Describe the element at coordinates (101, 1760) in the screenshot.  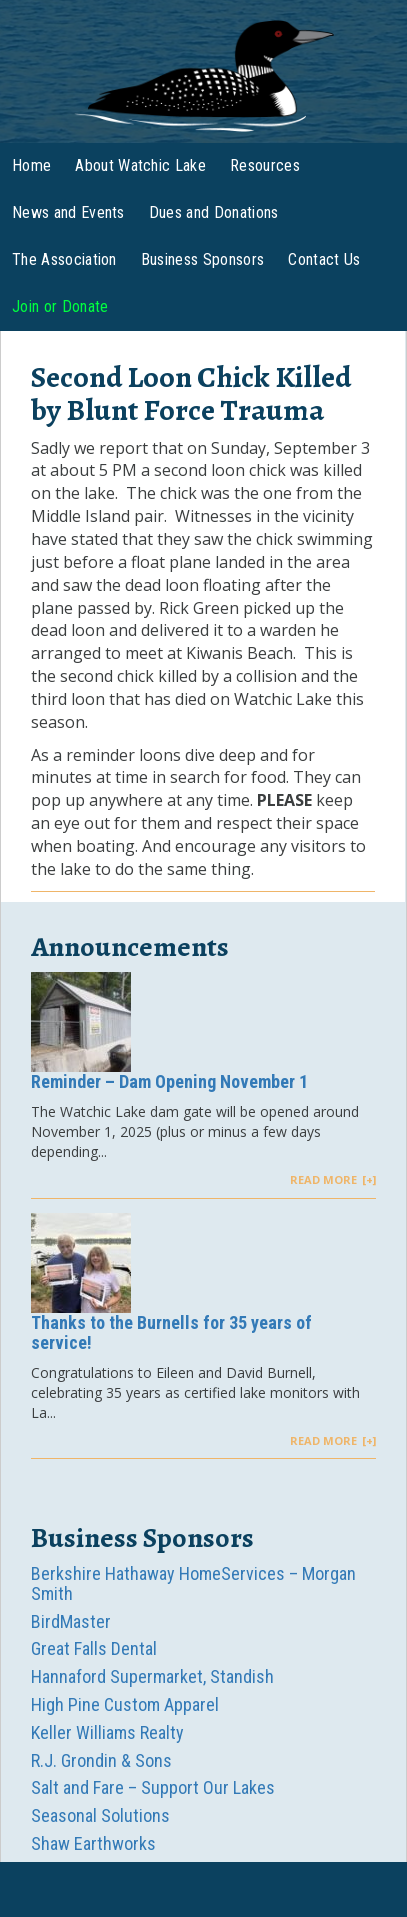
I see `R.J. Grondin & Sons` at that location.